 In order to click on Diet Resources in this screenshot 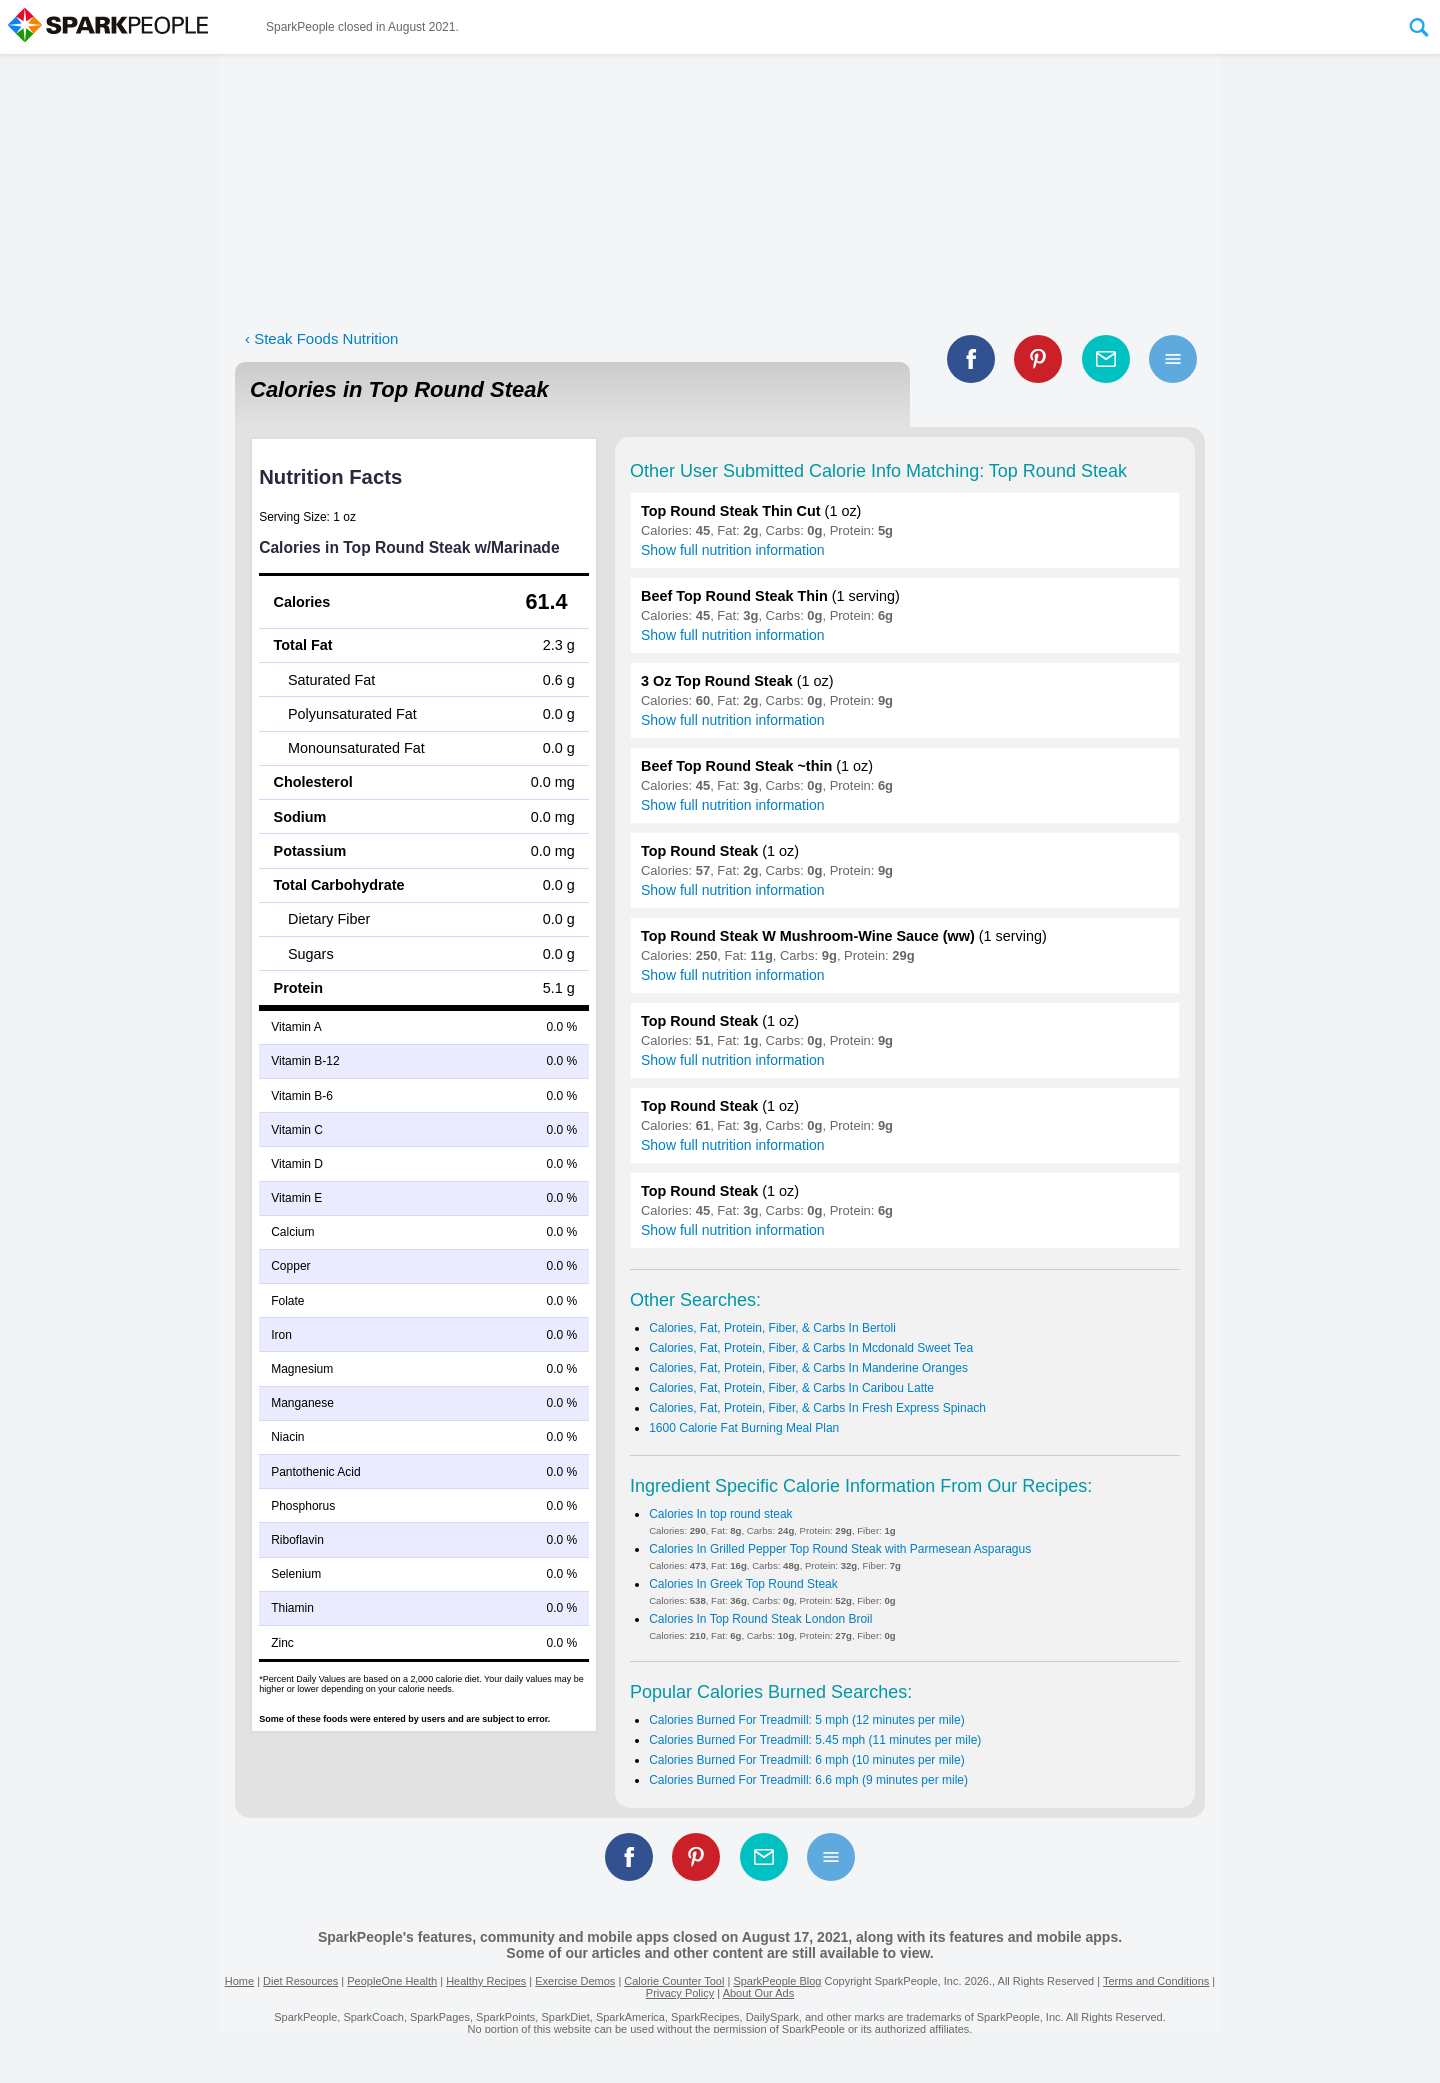, I will do `click(300, 1981)`.